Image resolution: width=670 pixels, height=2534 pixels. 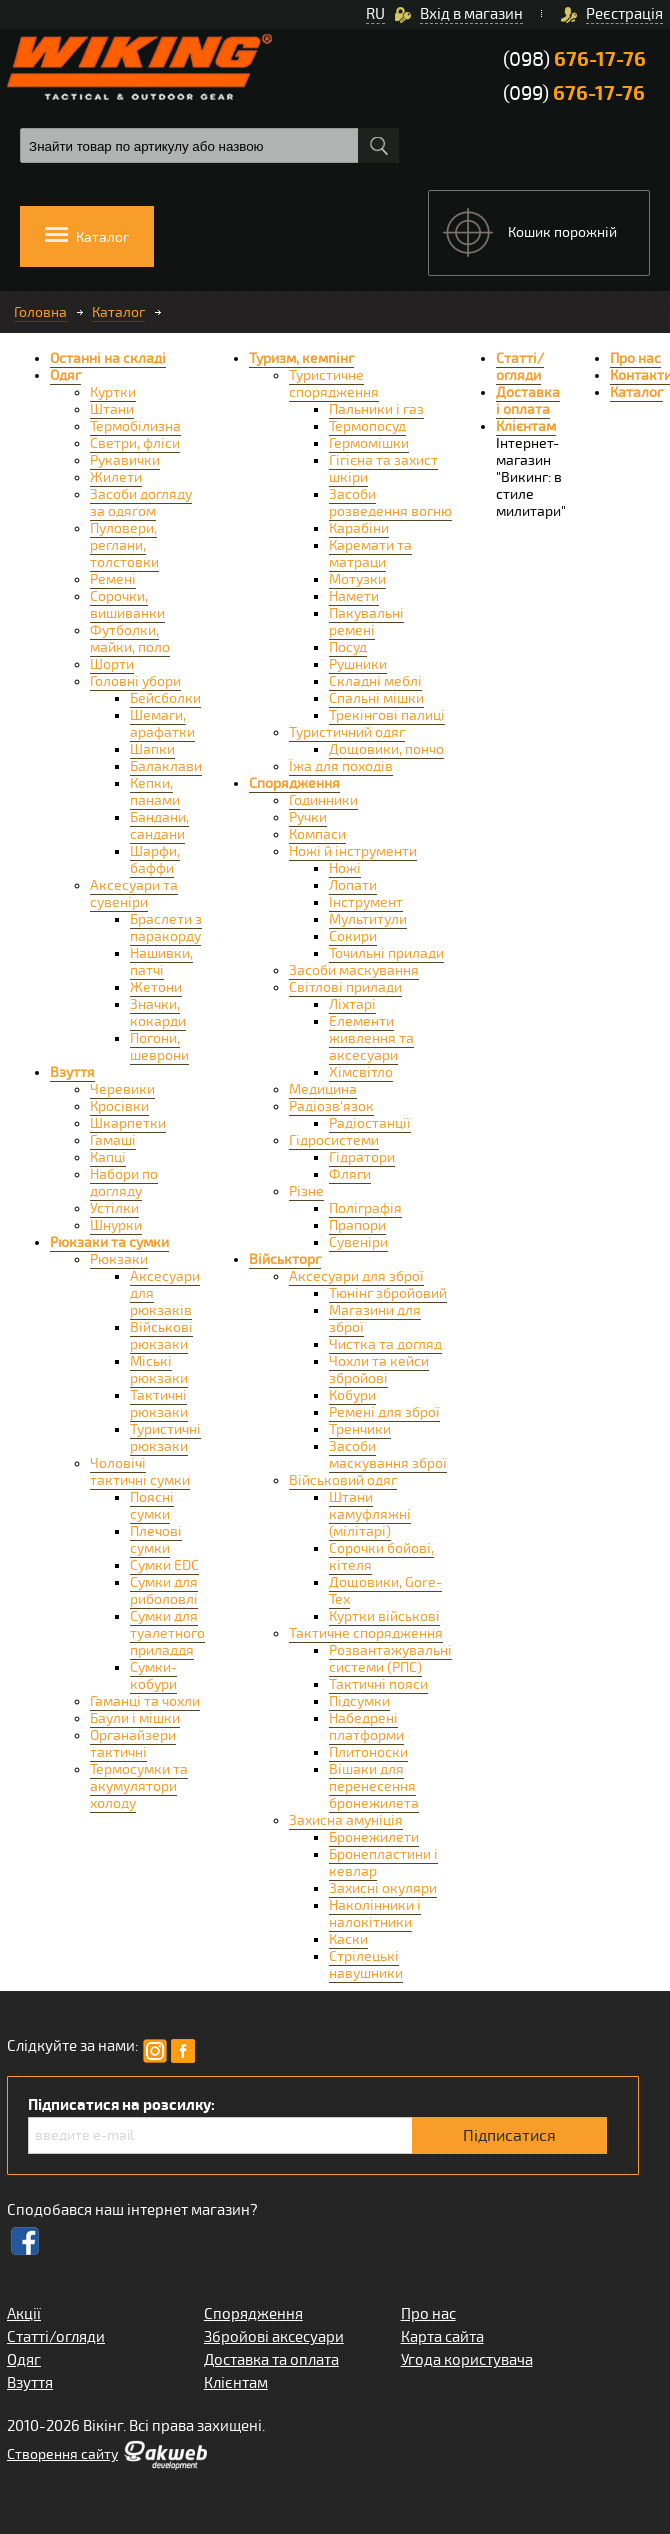 I want to click on Нашивки, патчі, so click(x=161, y=962).